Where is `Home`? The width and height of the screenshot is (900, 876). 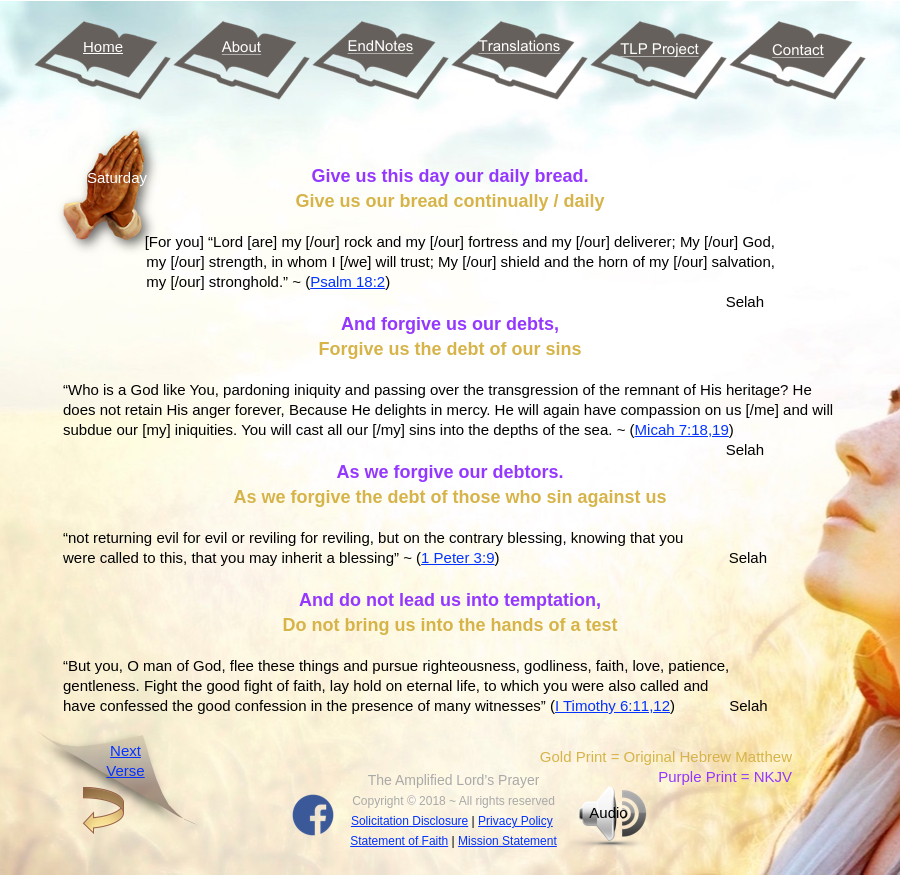 Home is located at coordinates (103, 46).